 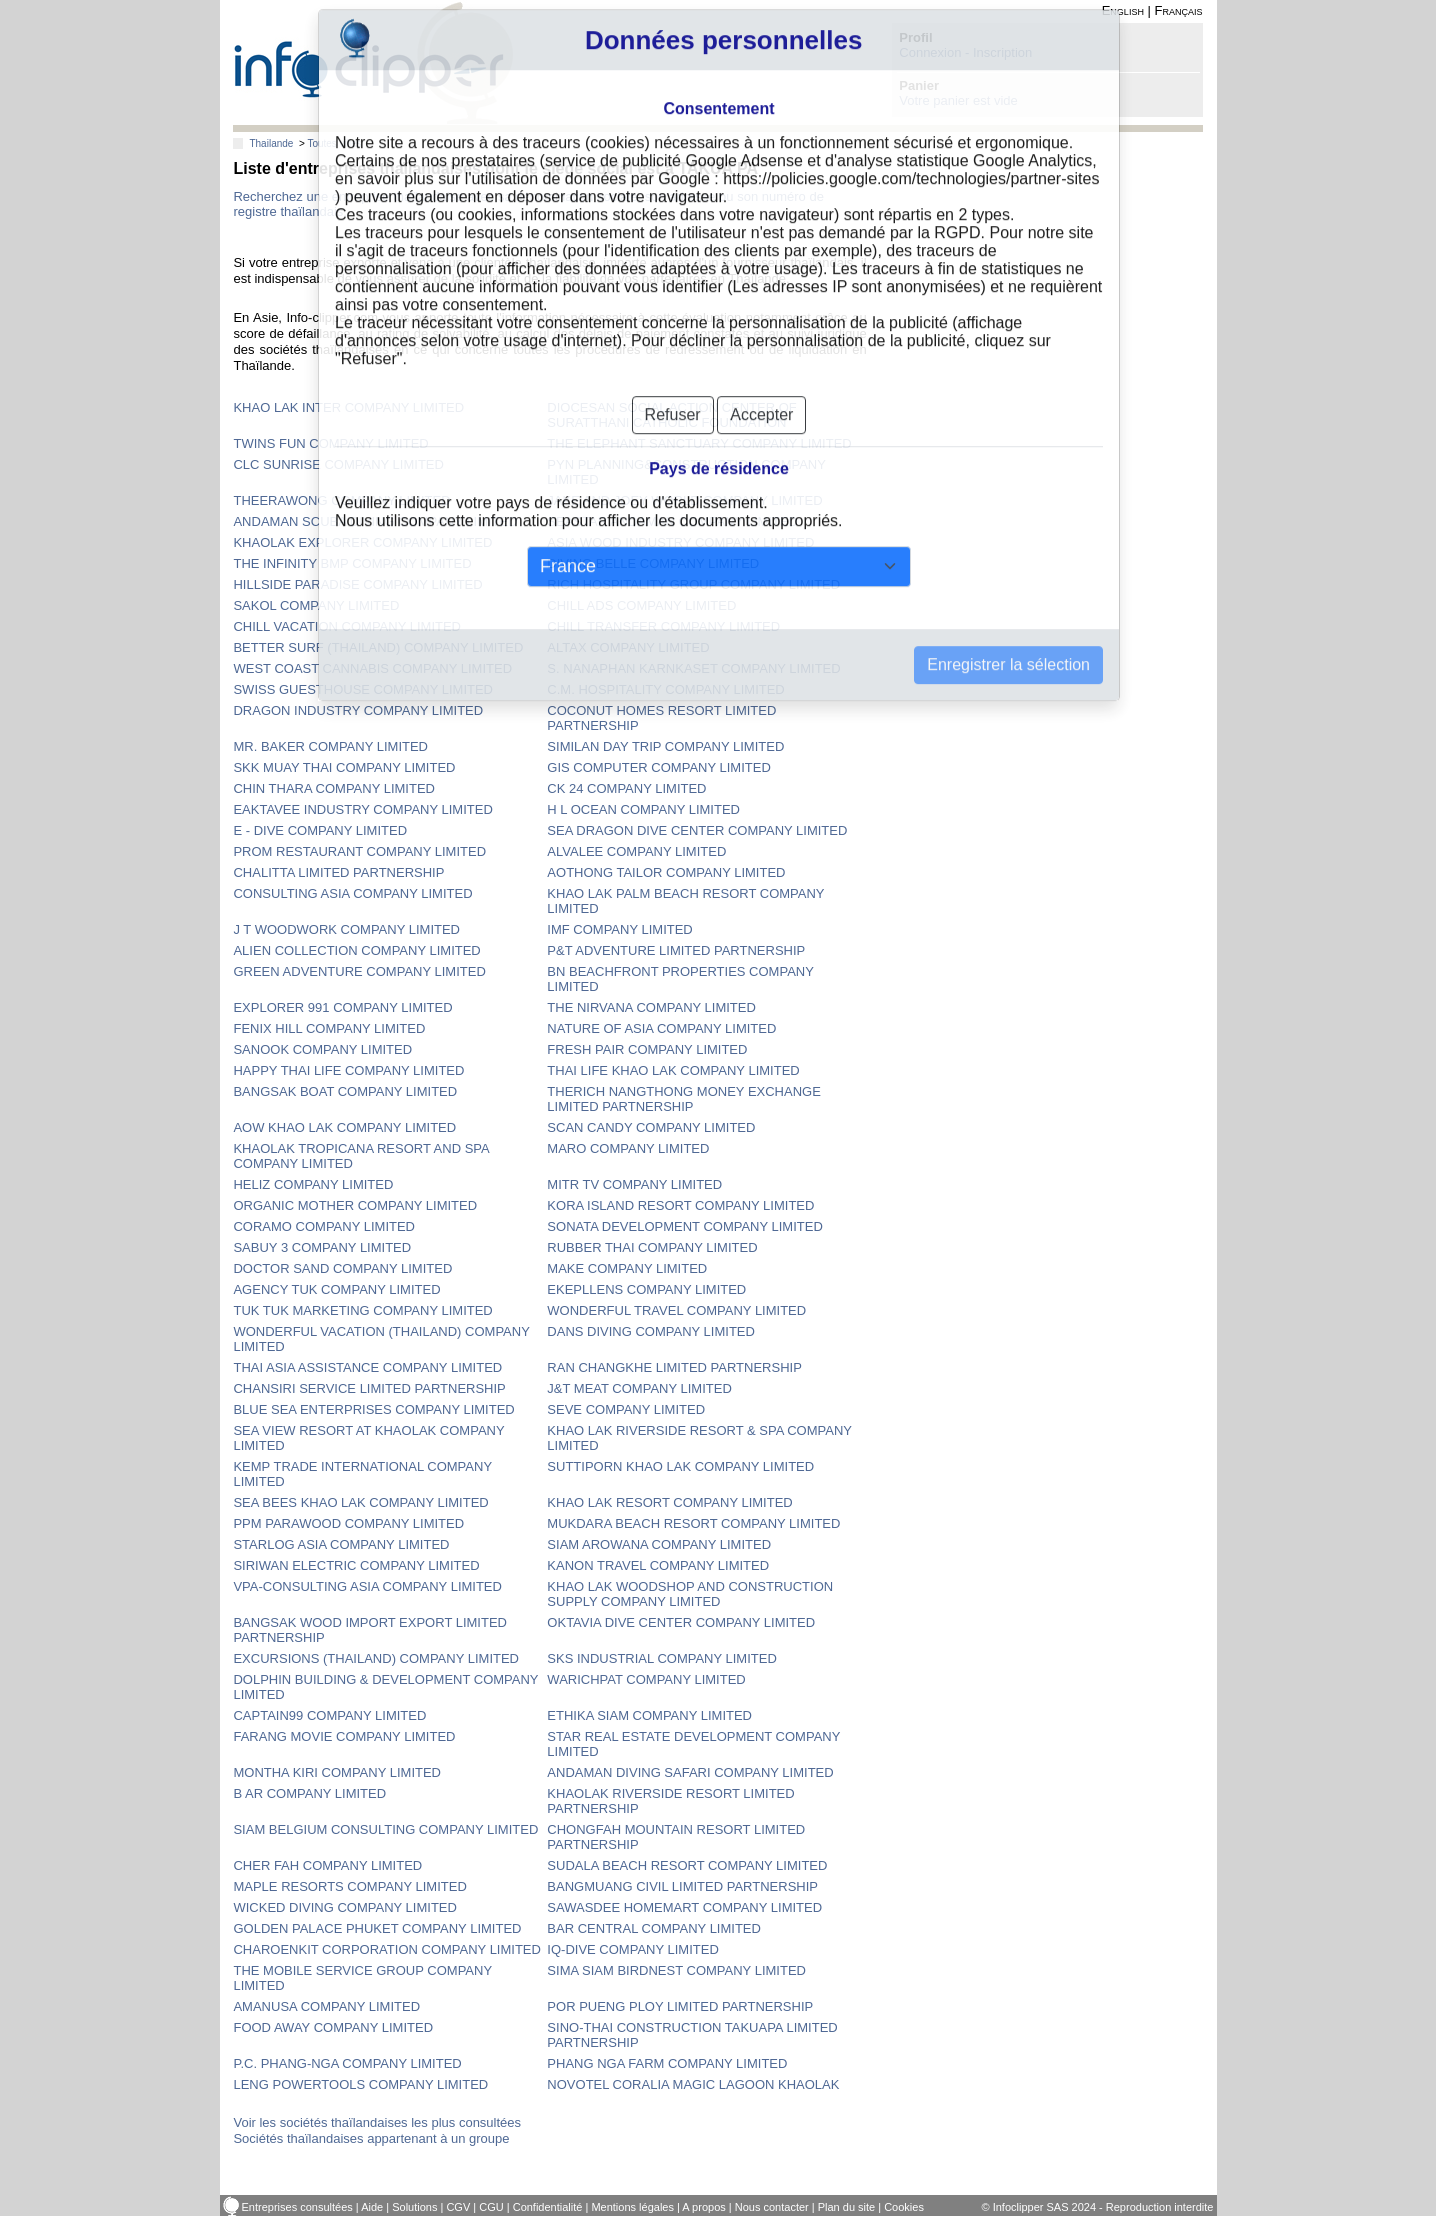 What do you see at coordinates (322, 1247) in the screenshot?
I see `SABUY 3 COMPANY LIMITED` at bounding box center [322, 1247].